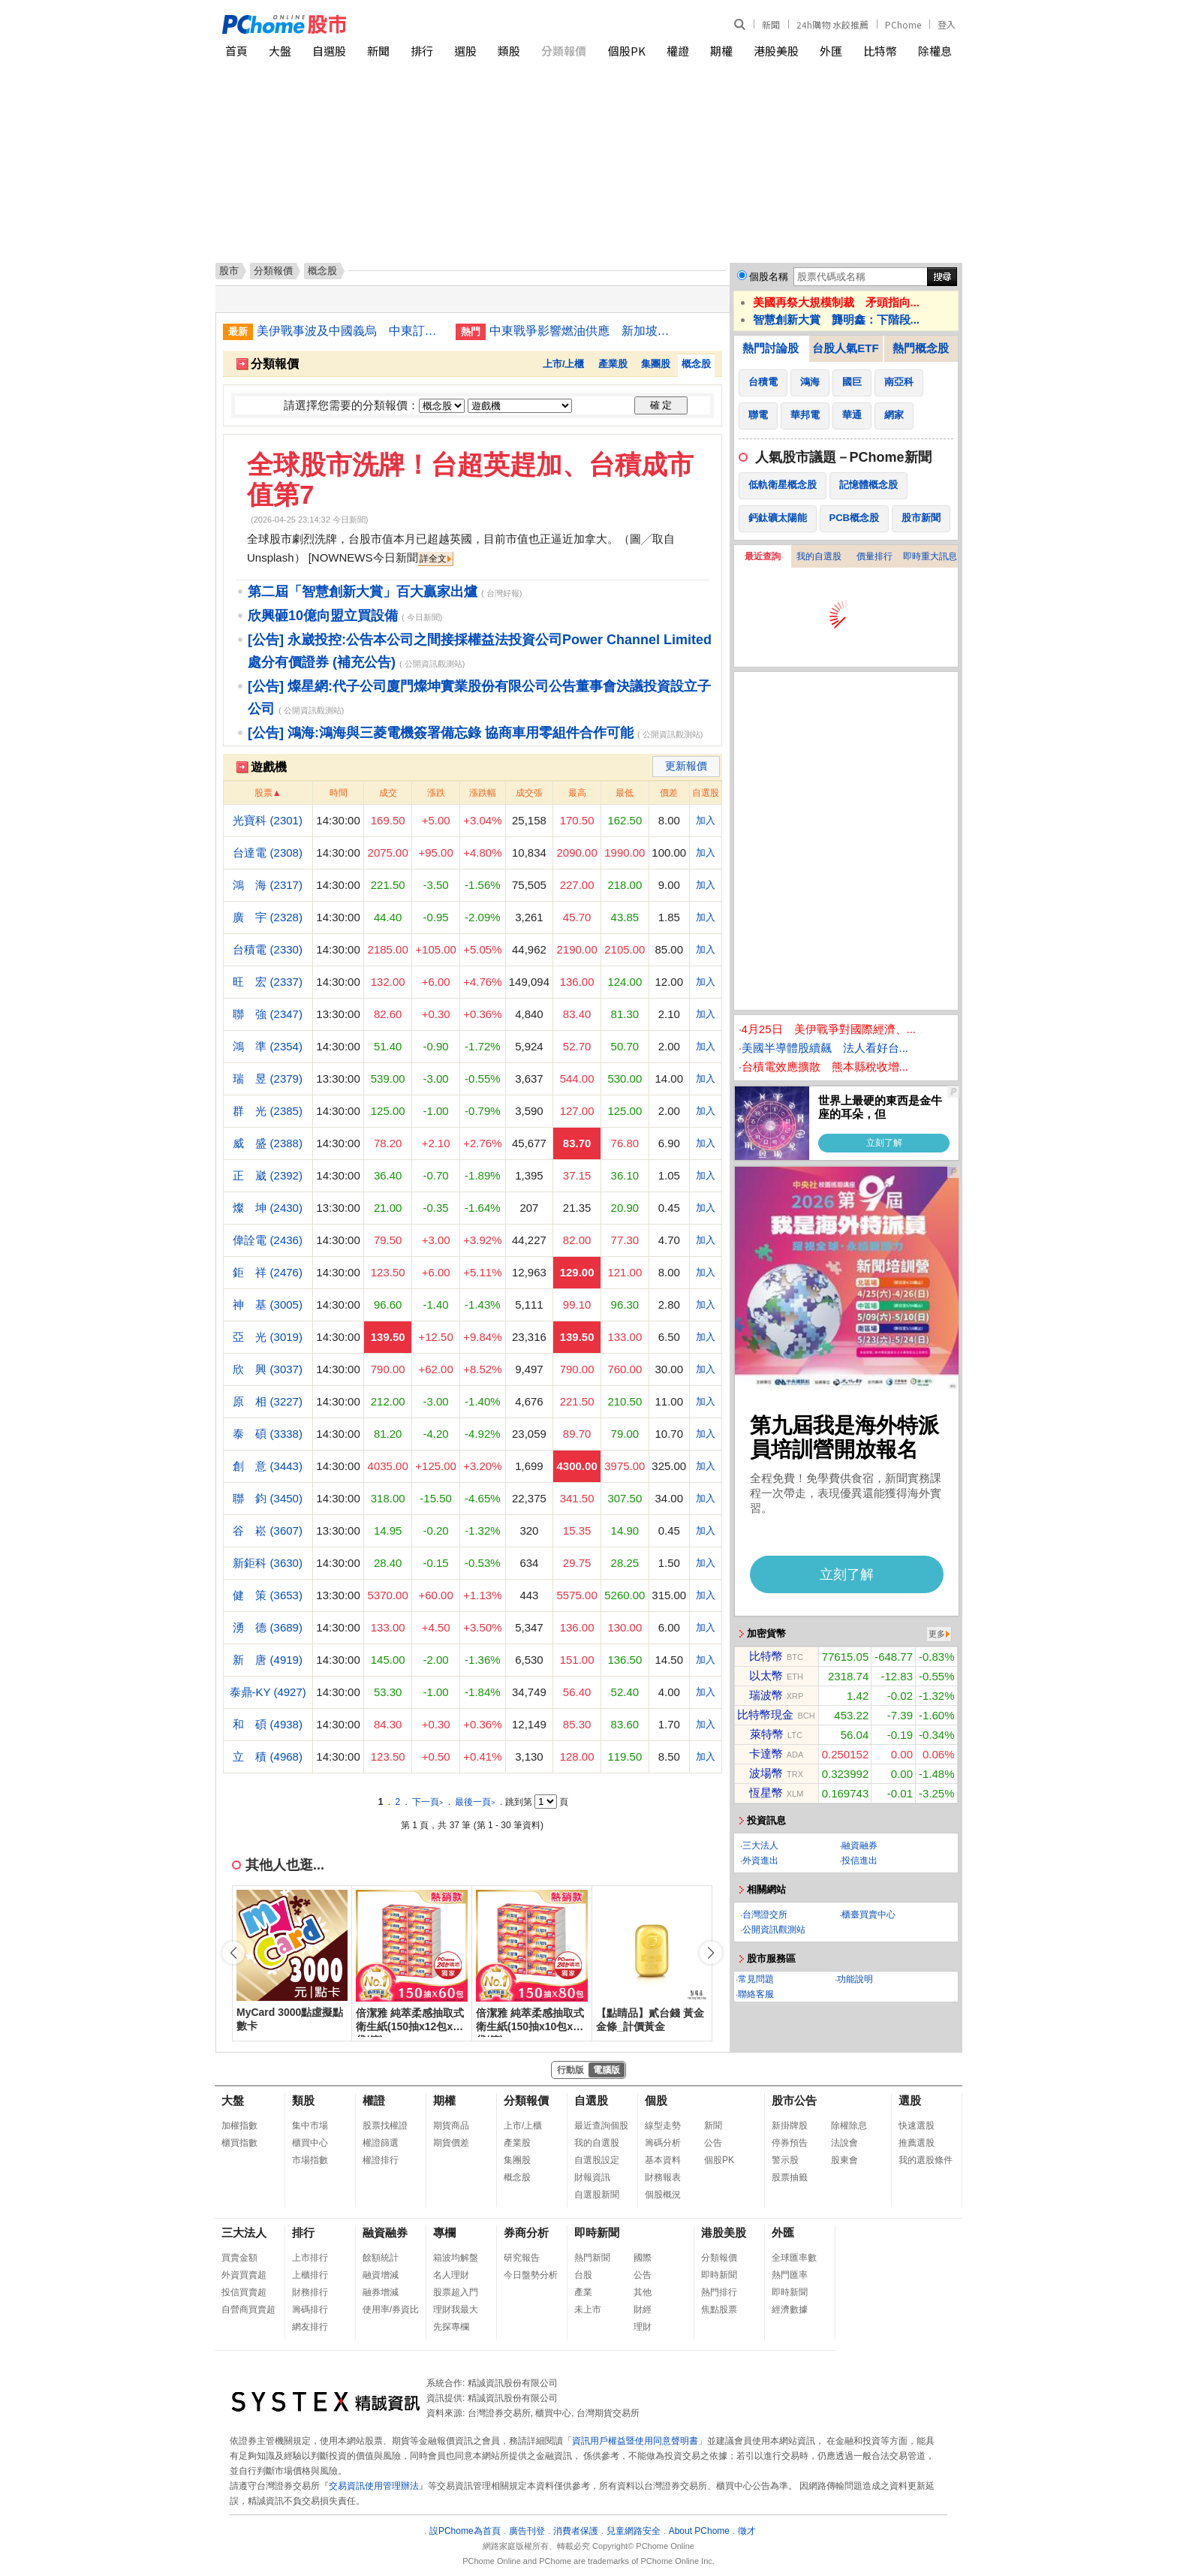  What do you see at coordinates (764, 1914) in the screenshot?
I see `台灣證交所` at bounding box center [764, 1914].